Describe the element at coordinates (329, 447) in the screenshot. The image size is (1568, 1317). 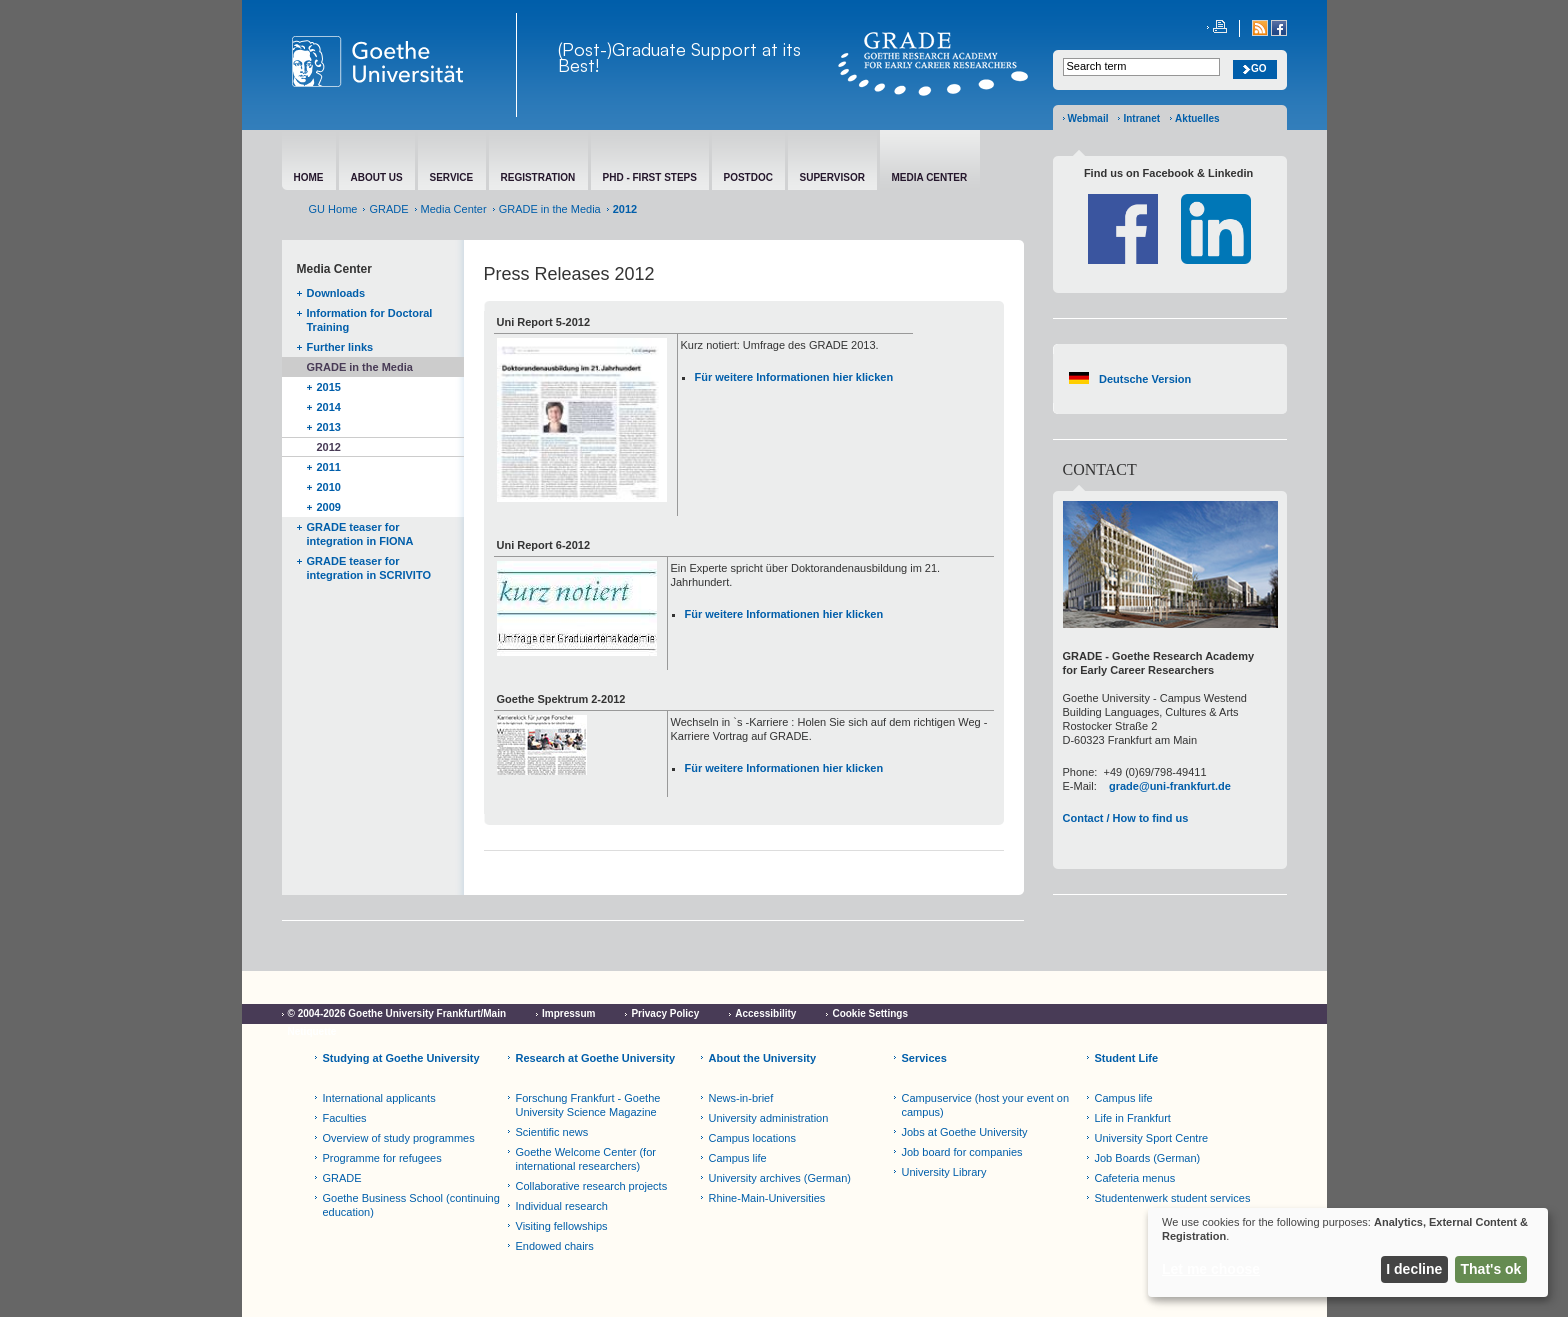
I see `2012` at that location.